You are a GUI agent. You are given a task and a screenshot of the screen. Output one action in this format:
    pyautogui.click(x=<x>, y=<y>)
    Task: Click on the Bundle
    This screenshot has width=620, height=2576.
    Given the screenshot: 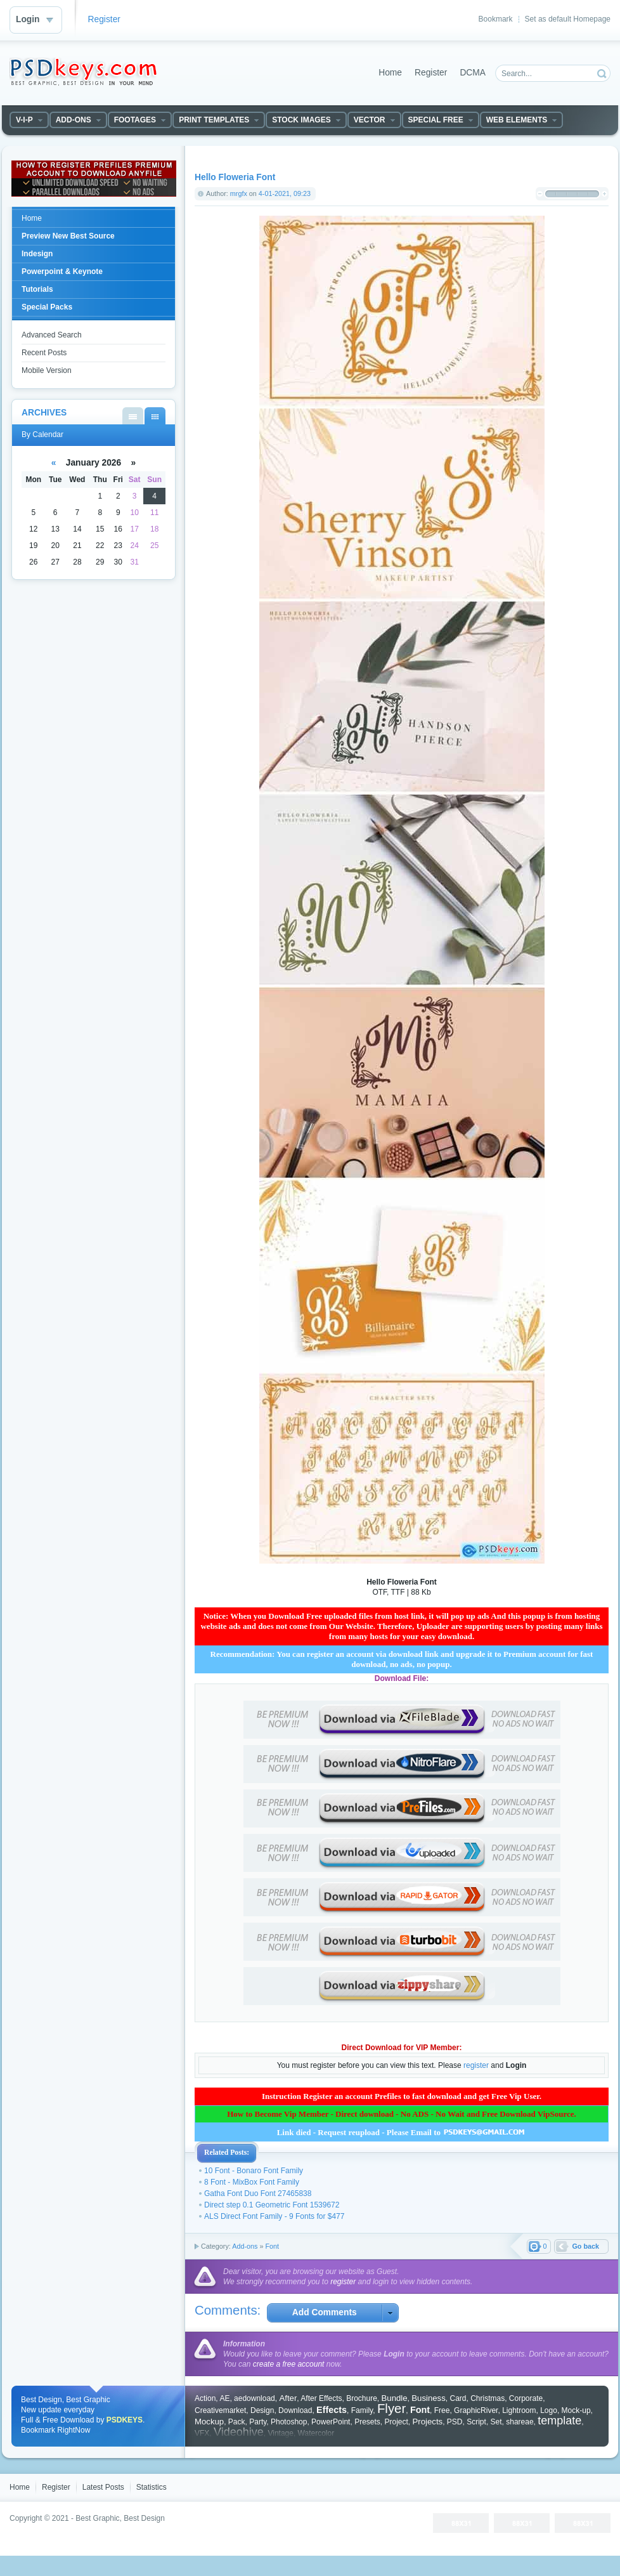 What is the action you would take?
    pyautogui.click(x=395, y=2398)
    